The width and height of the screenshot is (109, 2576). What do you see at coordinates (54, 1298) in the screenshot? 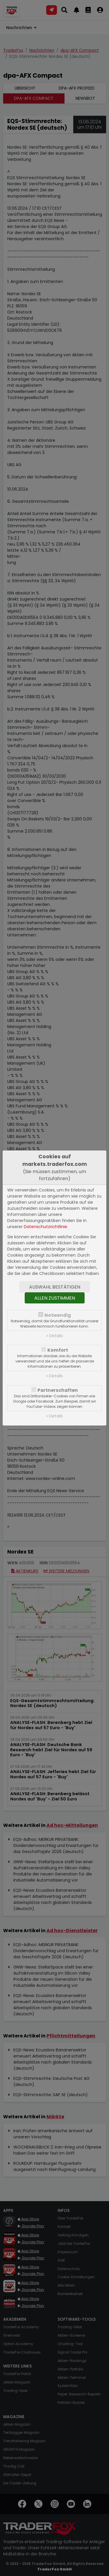
I see `Allen zustimmen` at bounding box center [54, 1298].